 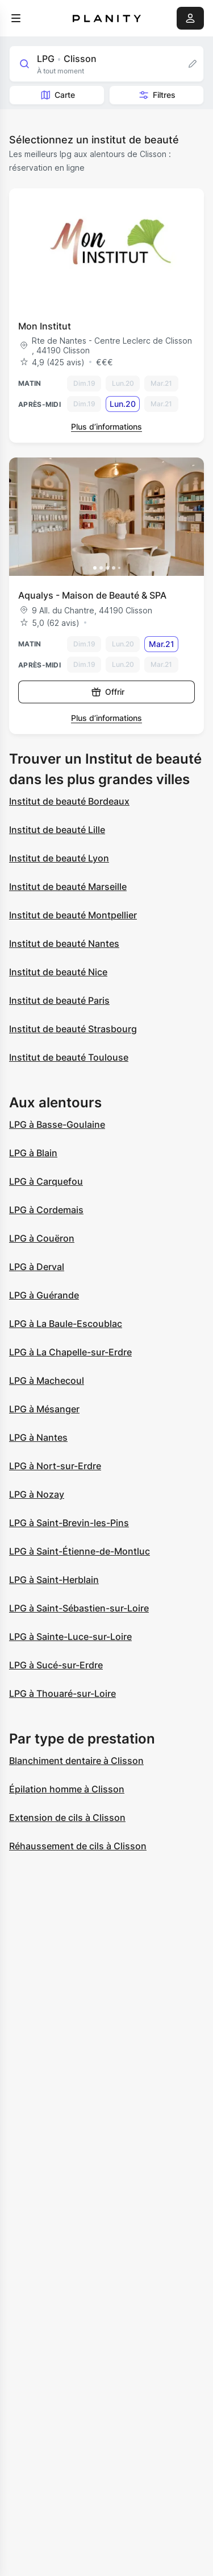 What do you see at coordinates (59, 1000) in the screenshot?
I see `Institut de beauté Paris` at bounding box center [59, 1000].